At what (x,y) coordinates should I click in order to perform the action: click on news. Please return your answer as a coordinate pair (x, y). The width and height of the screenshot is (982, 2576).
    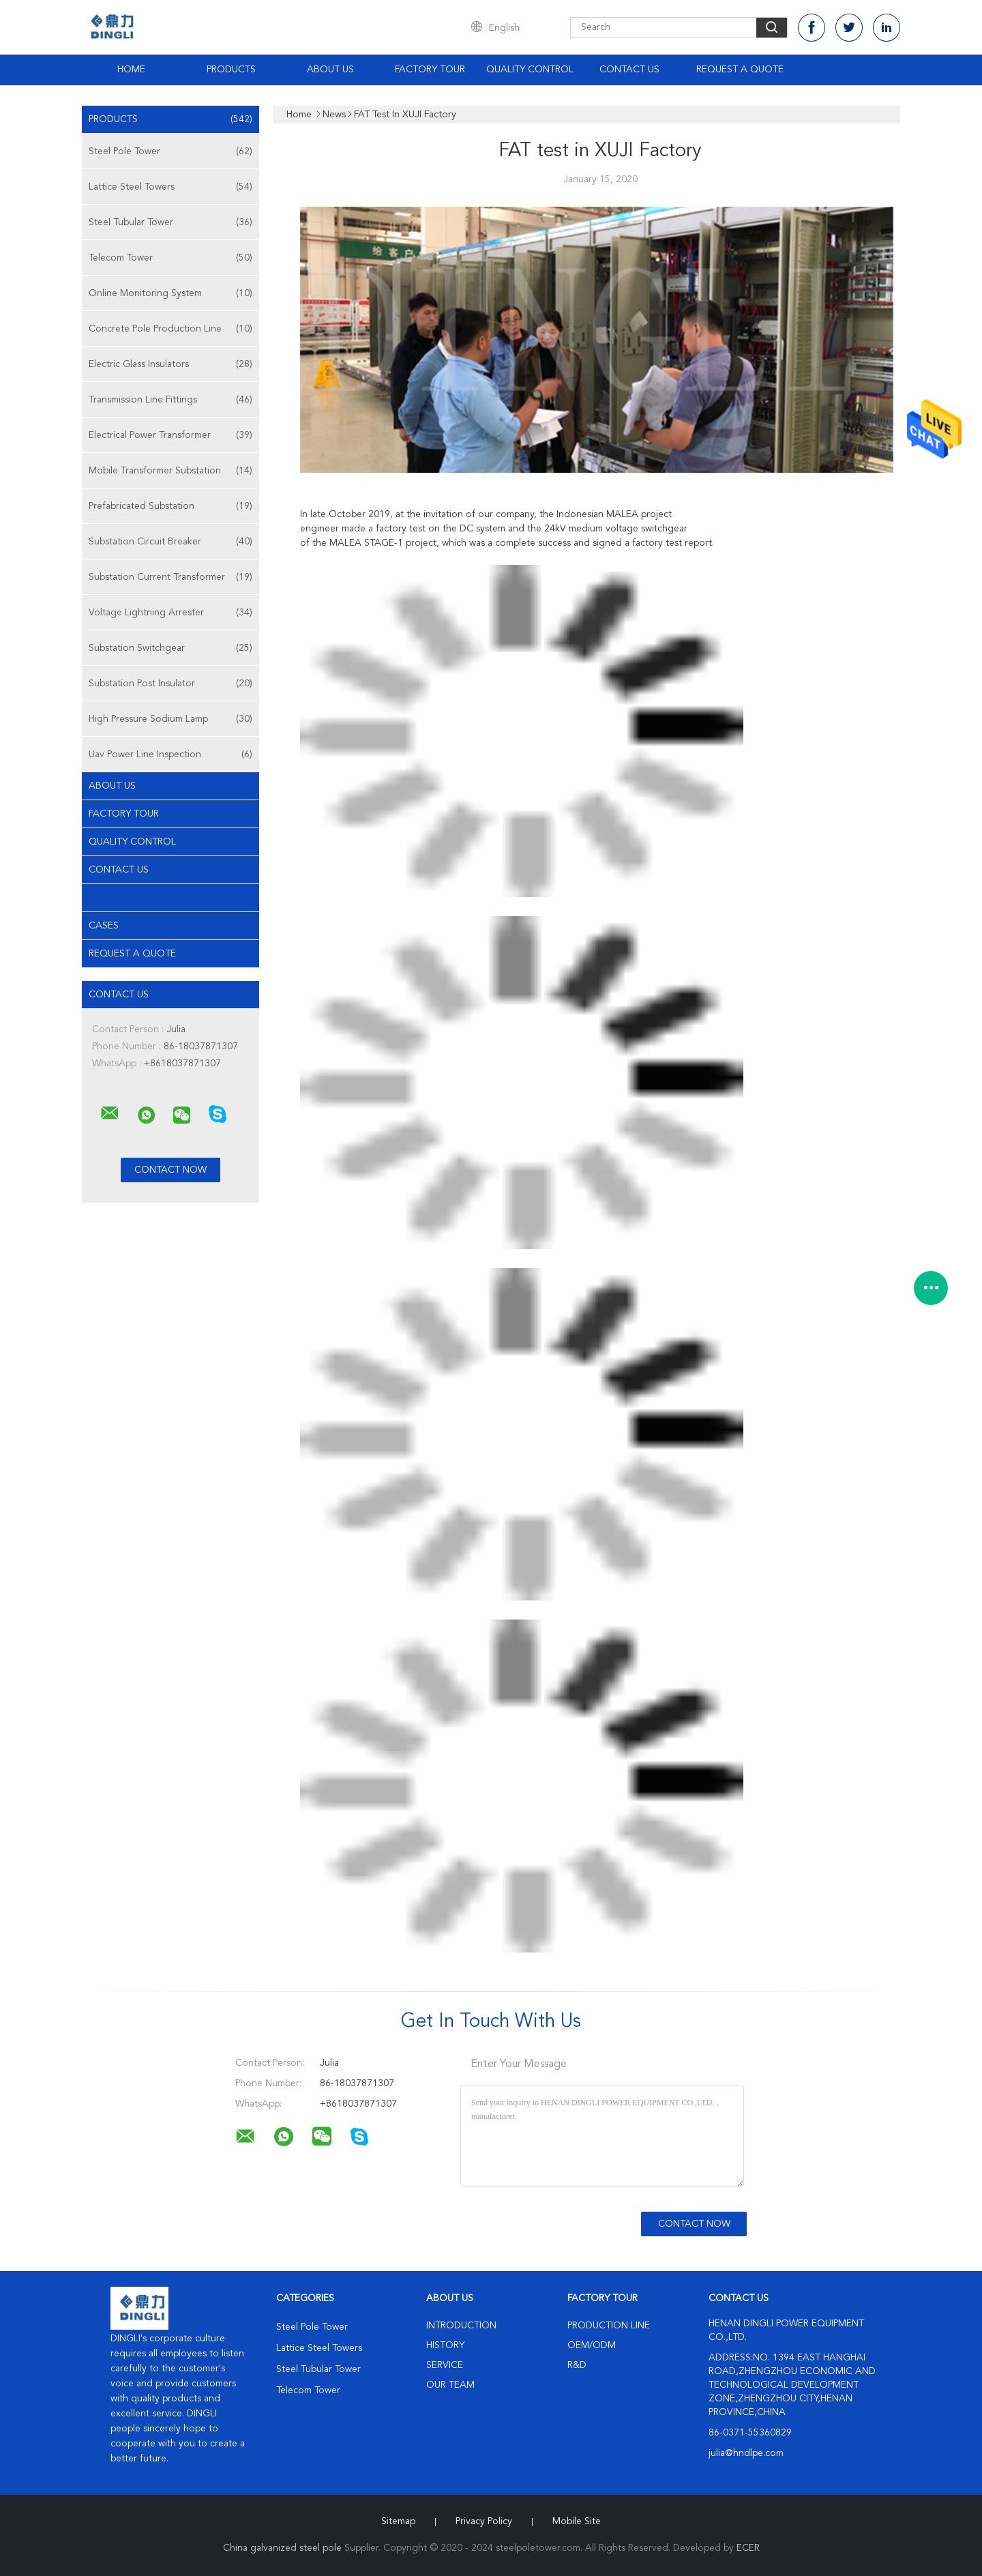
    Looking at the image, I should click on (102, 898).